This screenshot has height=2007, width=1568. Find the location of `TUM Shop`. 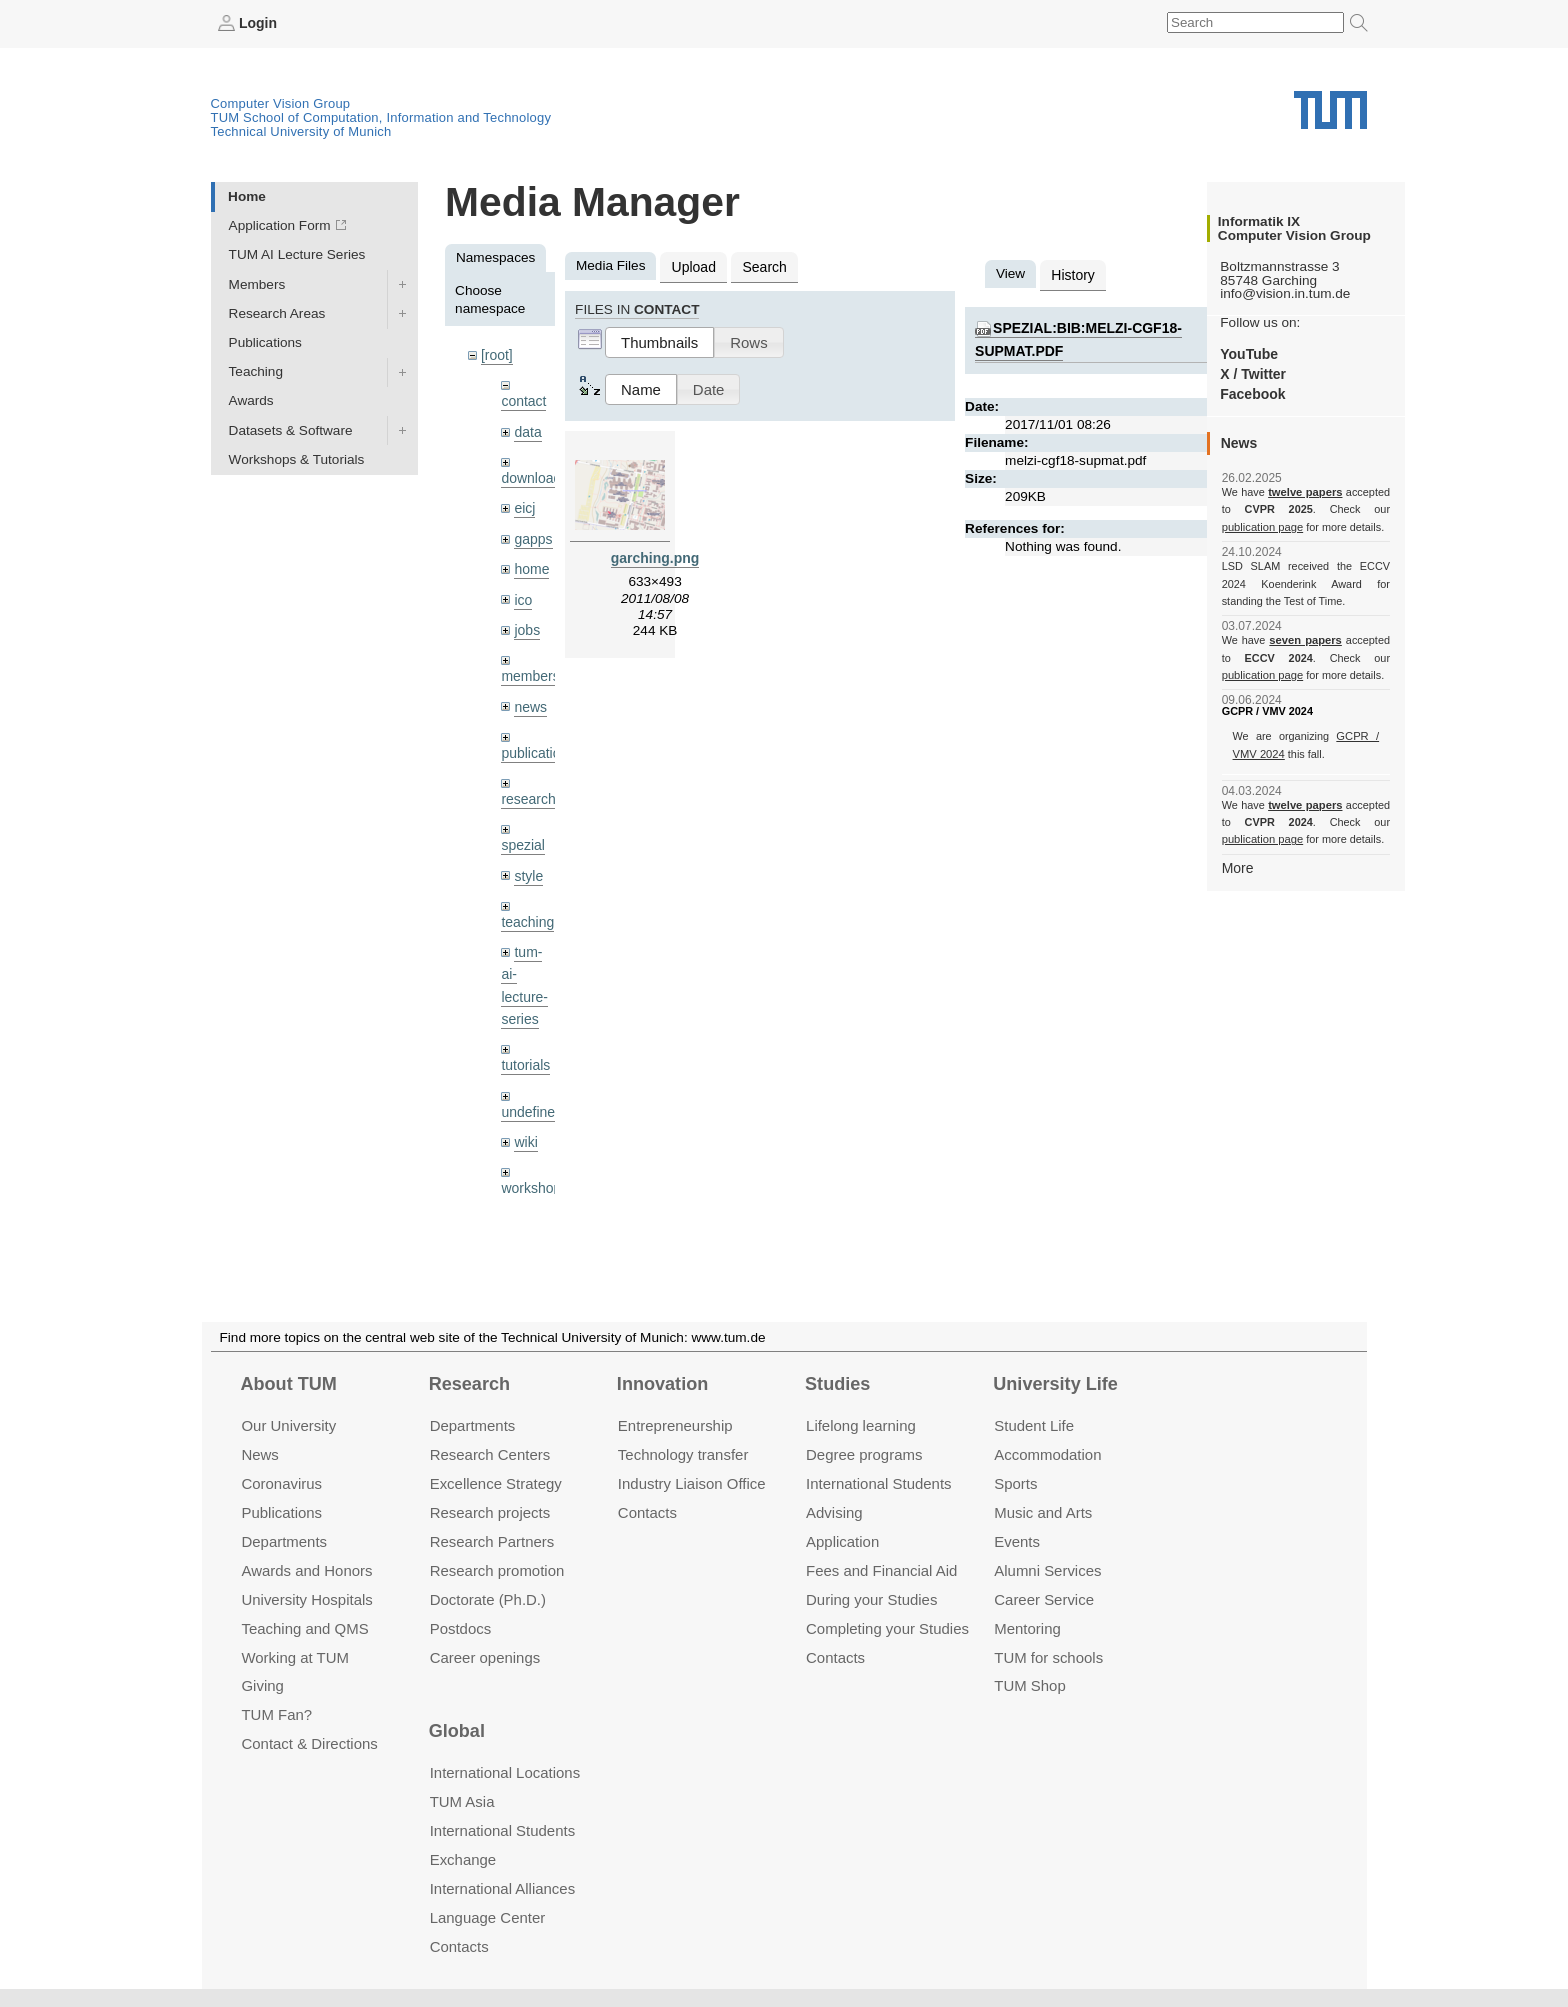

TUM Shop is located at coordinates (1029, 1685).